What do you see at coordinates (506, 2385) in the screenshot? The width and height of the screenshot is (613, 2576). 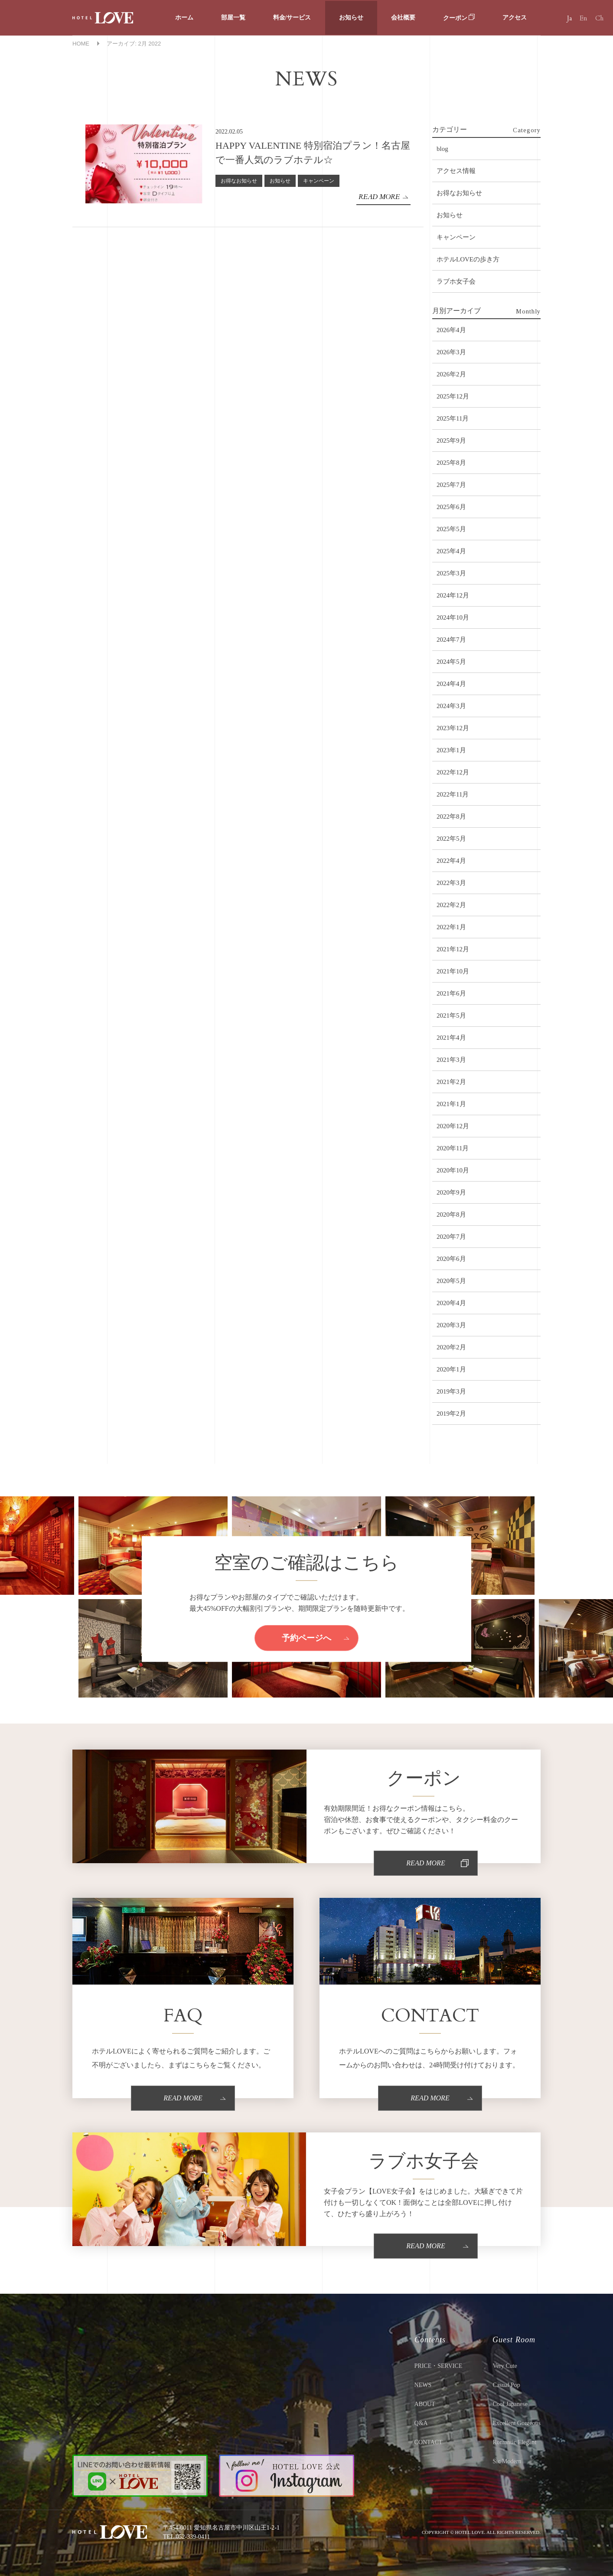 I see `Casual Pop` at bounding box center [506, 2385].